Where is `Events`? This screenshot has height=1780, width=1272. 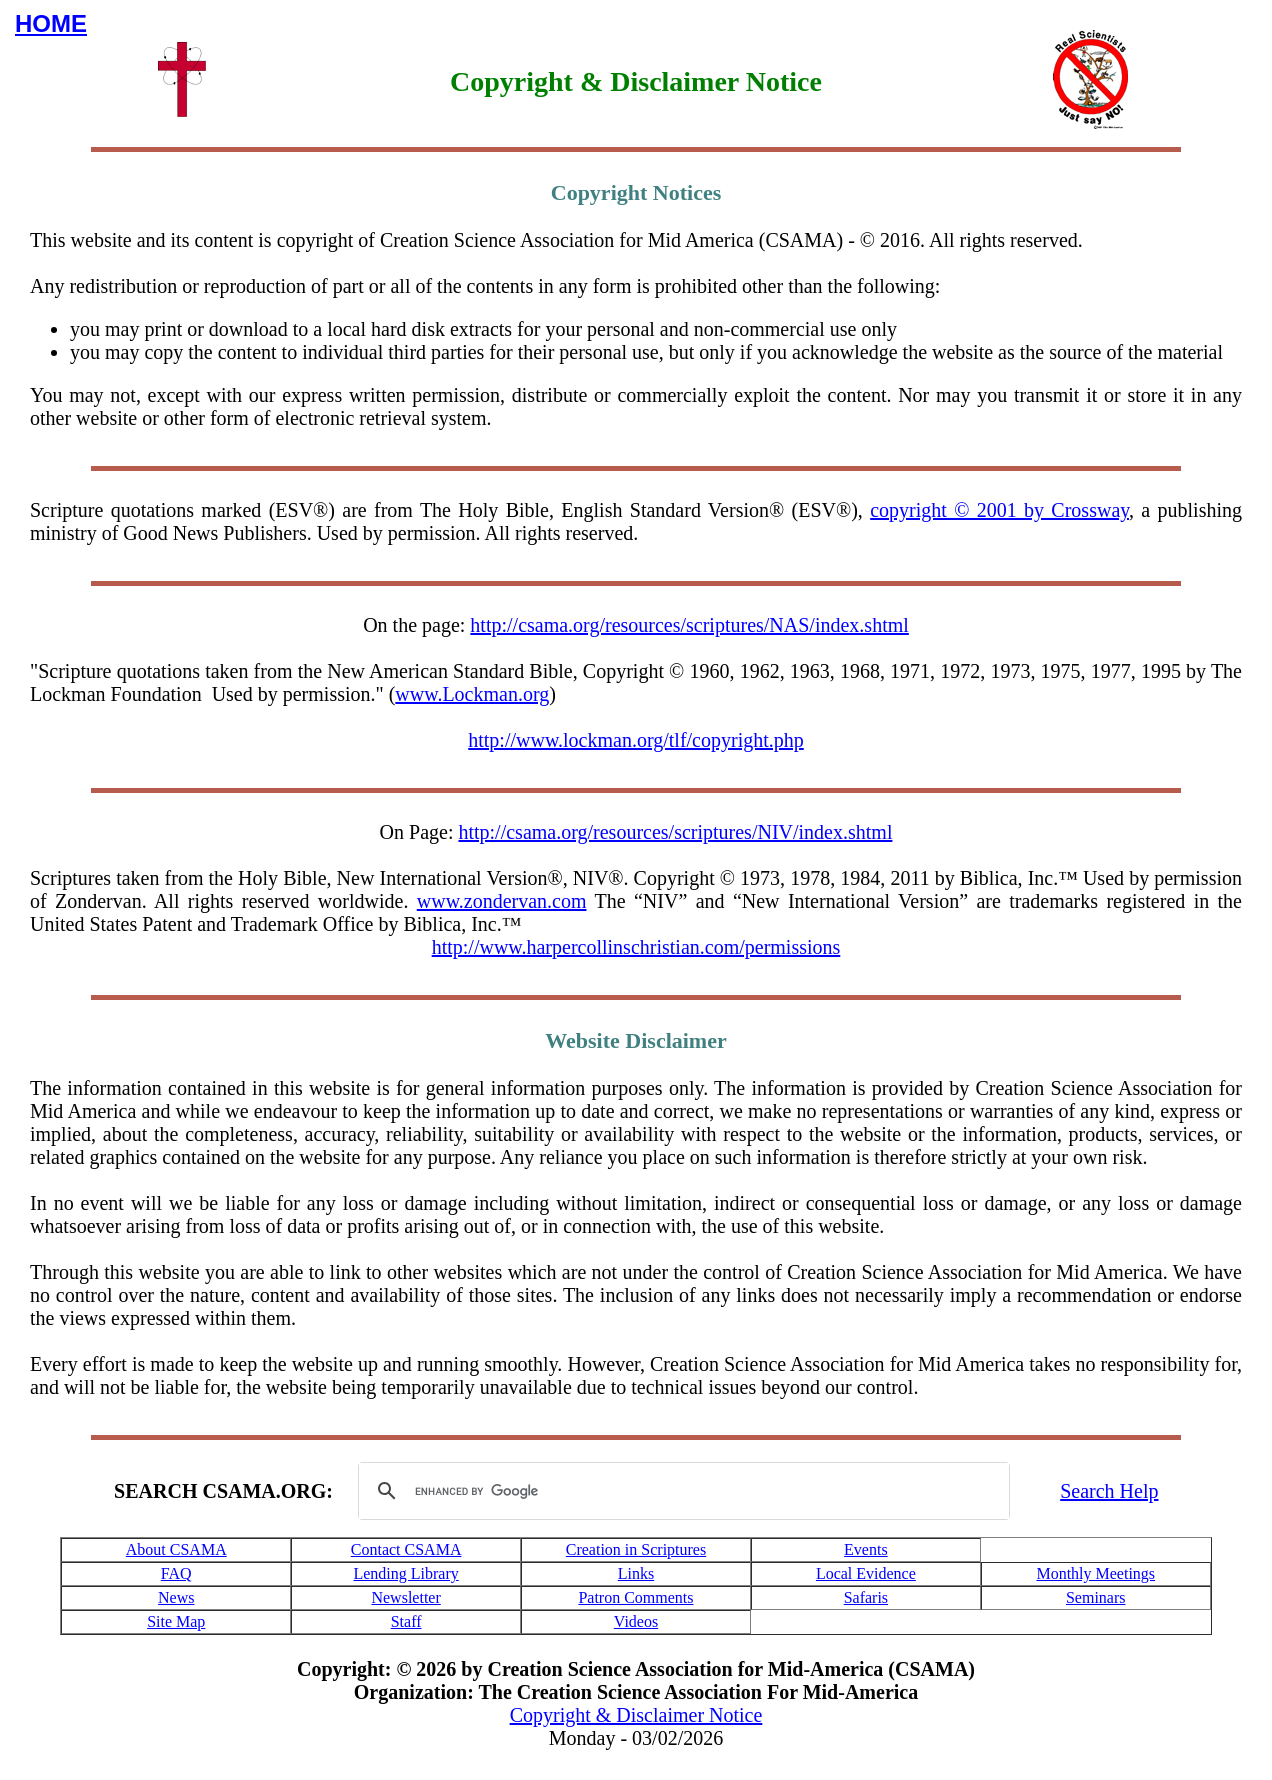 Events is located at coordinates (866, 1549).